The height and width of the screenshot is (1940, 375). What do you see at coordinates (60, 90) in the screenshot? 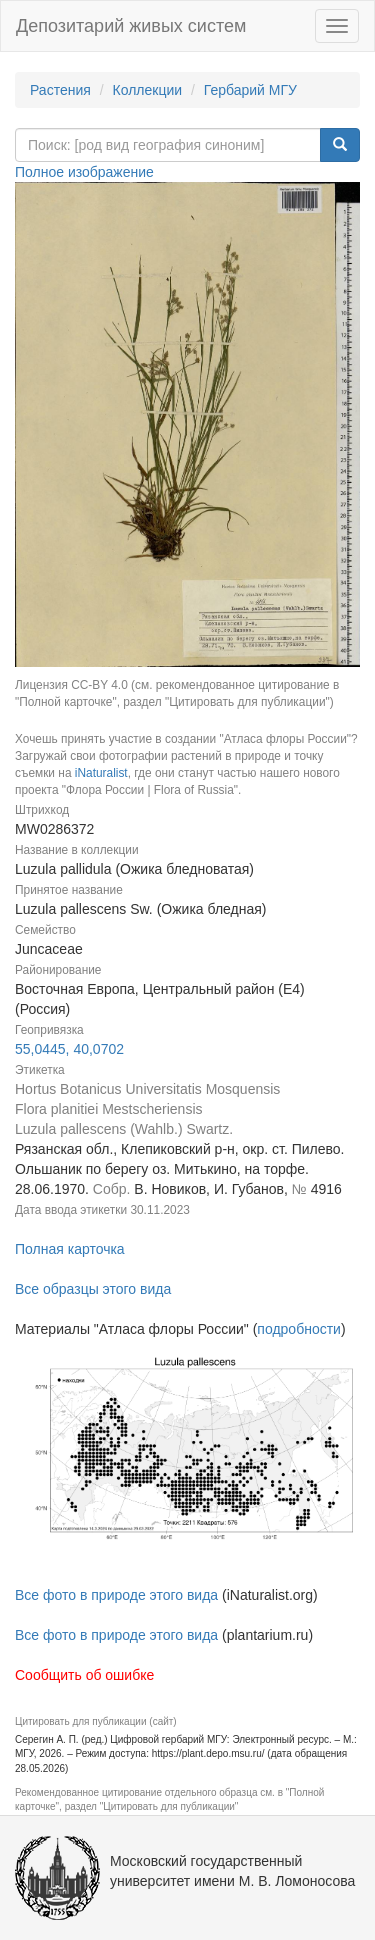
I see `Растения` at bounding box center [60, 90].